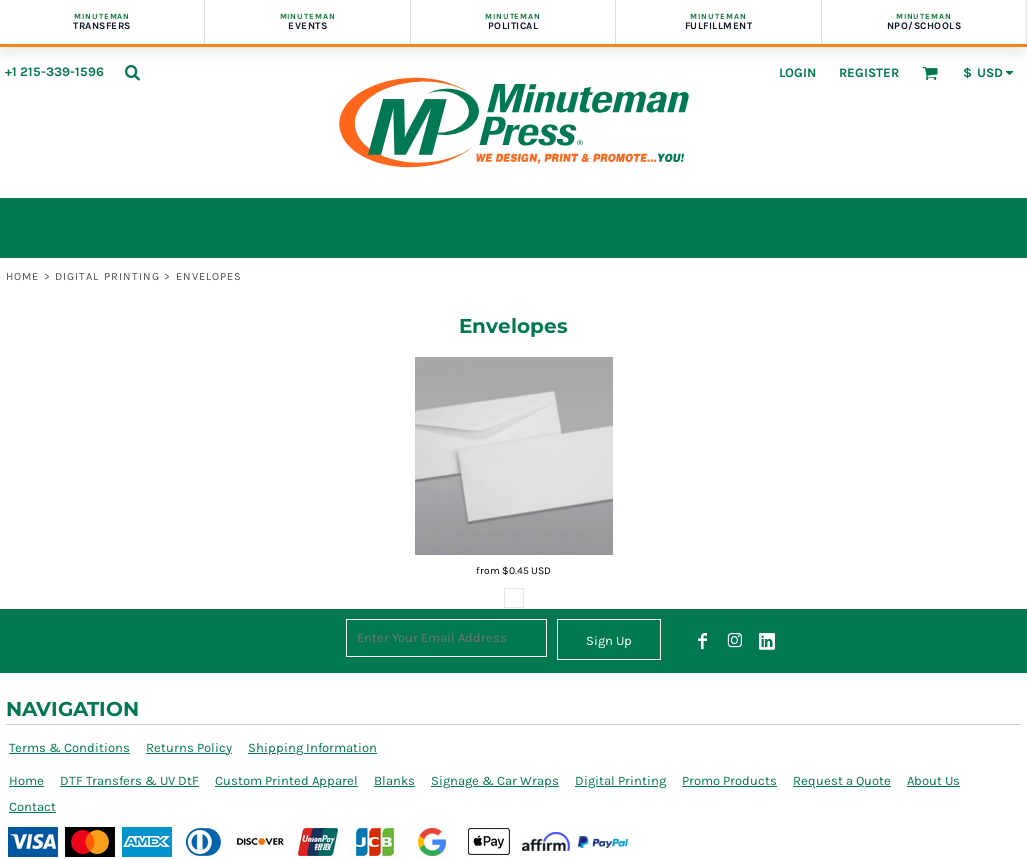 The width and height of the screenshot is (1027, 859). What do you see at coordinates (22, 276) in the screenshot?
I see `Home` at bounding box center [22, 276].